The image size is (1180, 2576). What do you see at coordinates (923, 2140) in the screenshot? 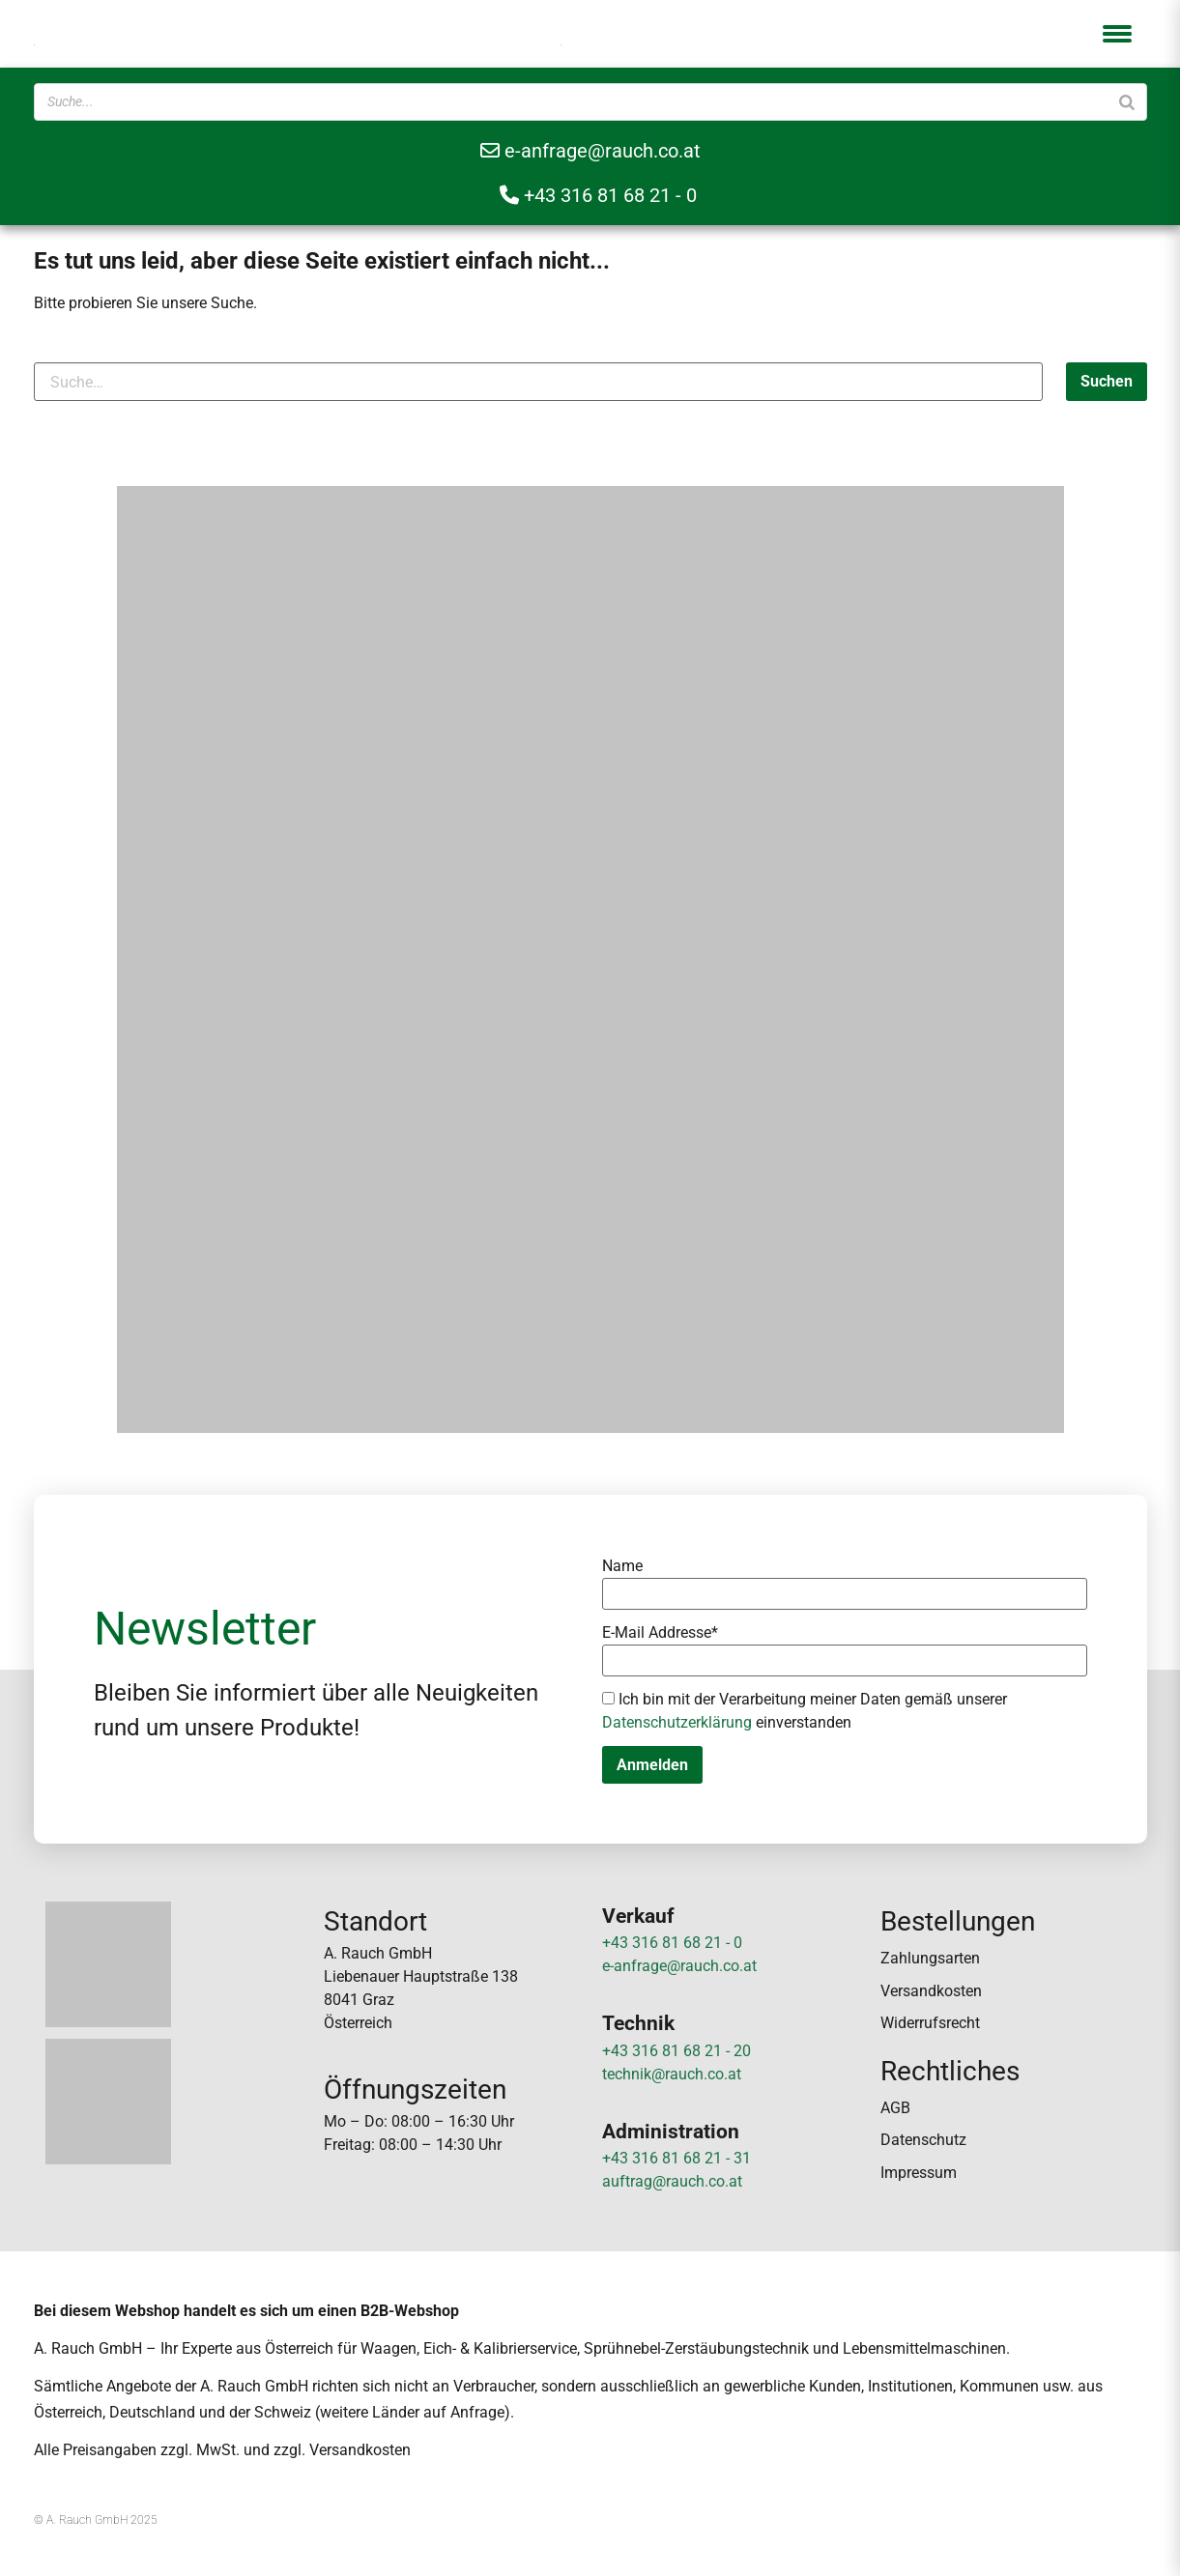
I see `Datenschutz` at bounding box center [923, 2140].